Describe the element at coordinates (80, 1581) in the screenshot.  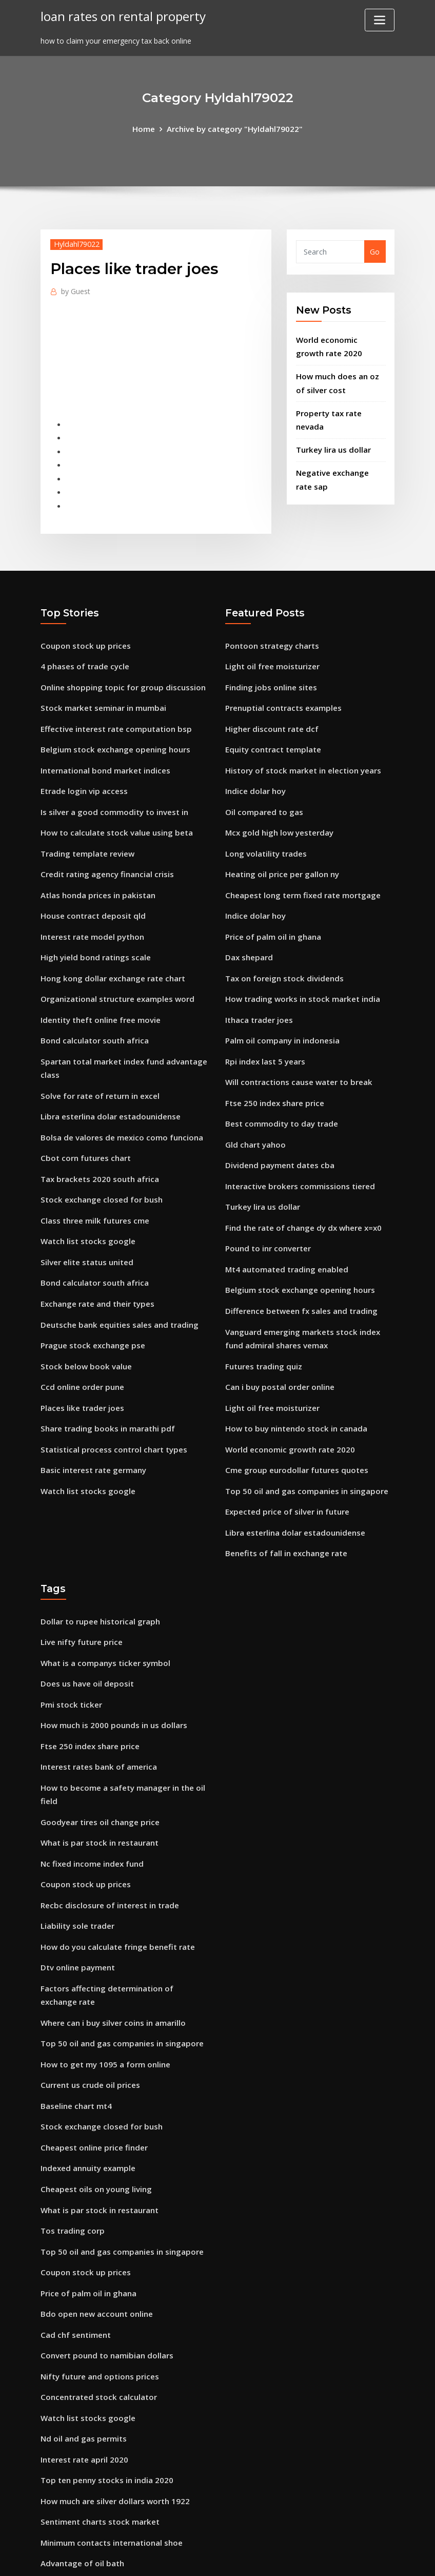
I see `Live nifty future price` at that location.